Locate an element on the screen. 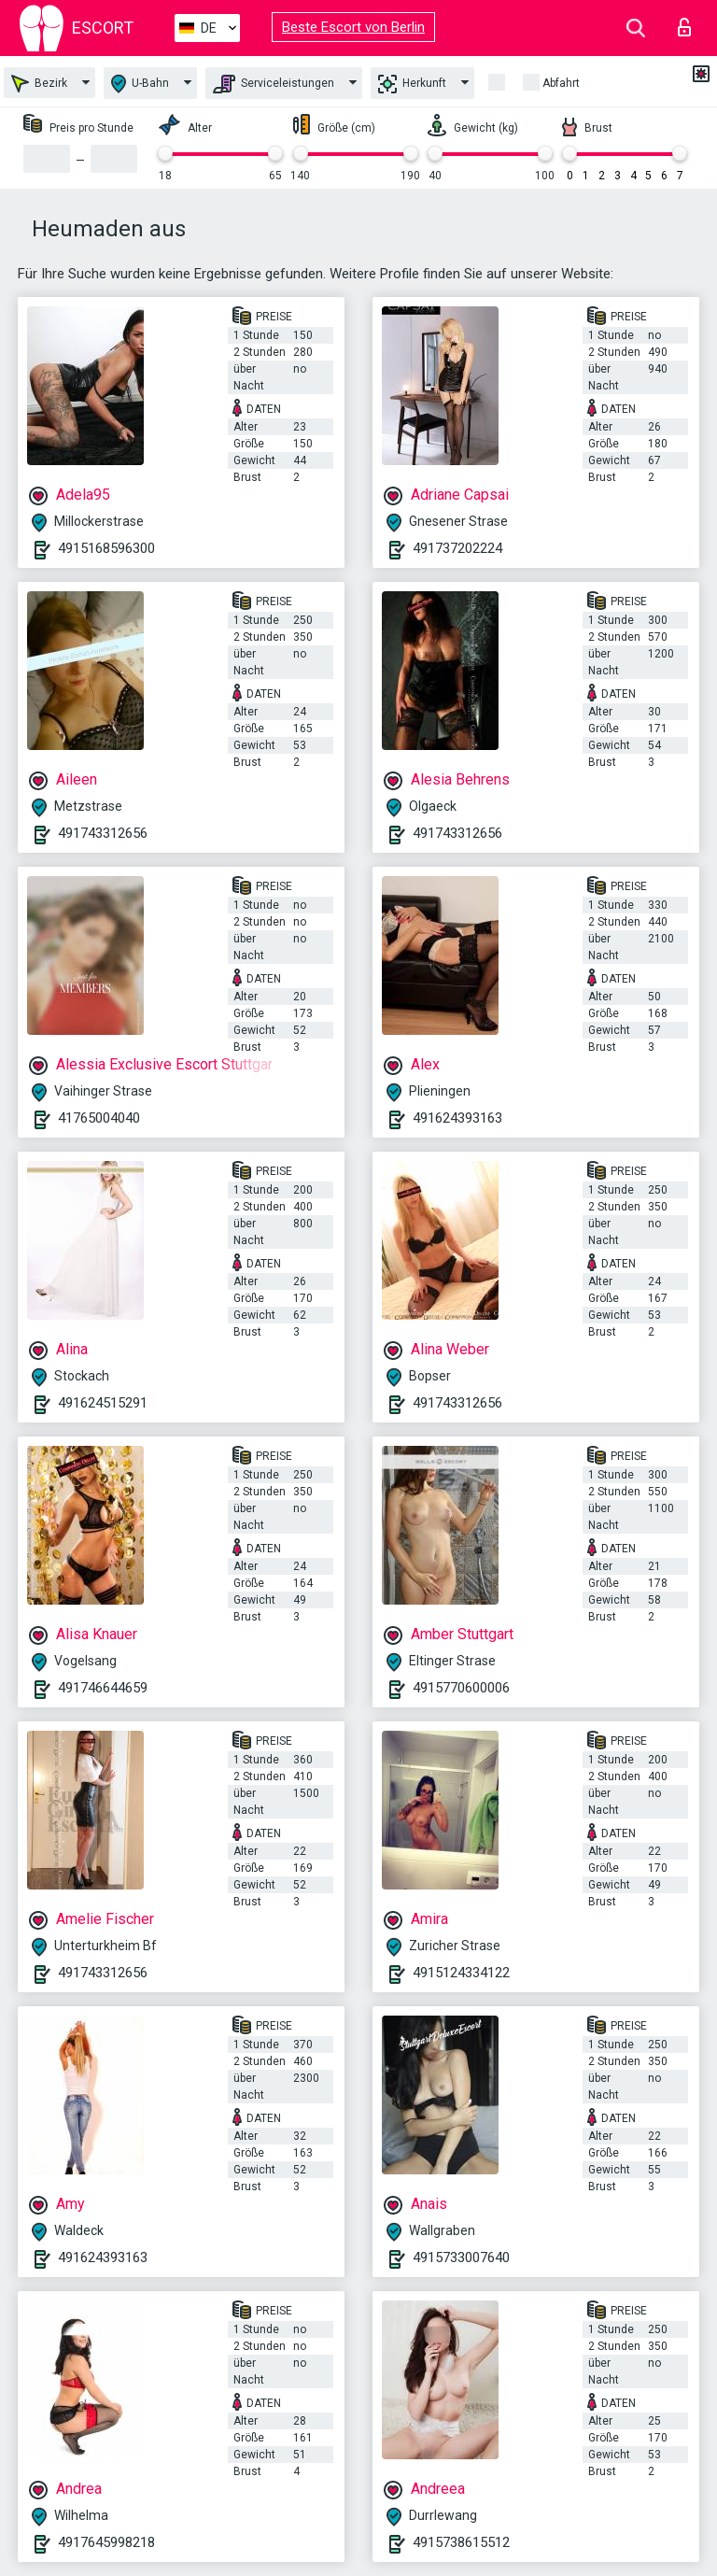 This screenshot has height=2576, width=717. U-Bahn is located at coordinates (140, 83).